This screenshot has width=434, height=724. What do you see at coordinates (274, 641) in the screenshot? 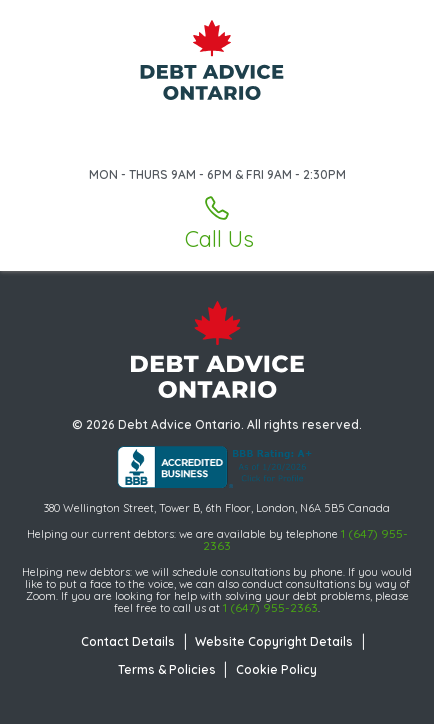
I see `Website Copyright Details` at bounding box center [274, 641].